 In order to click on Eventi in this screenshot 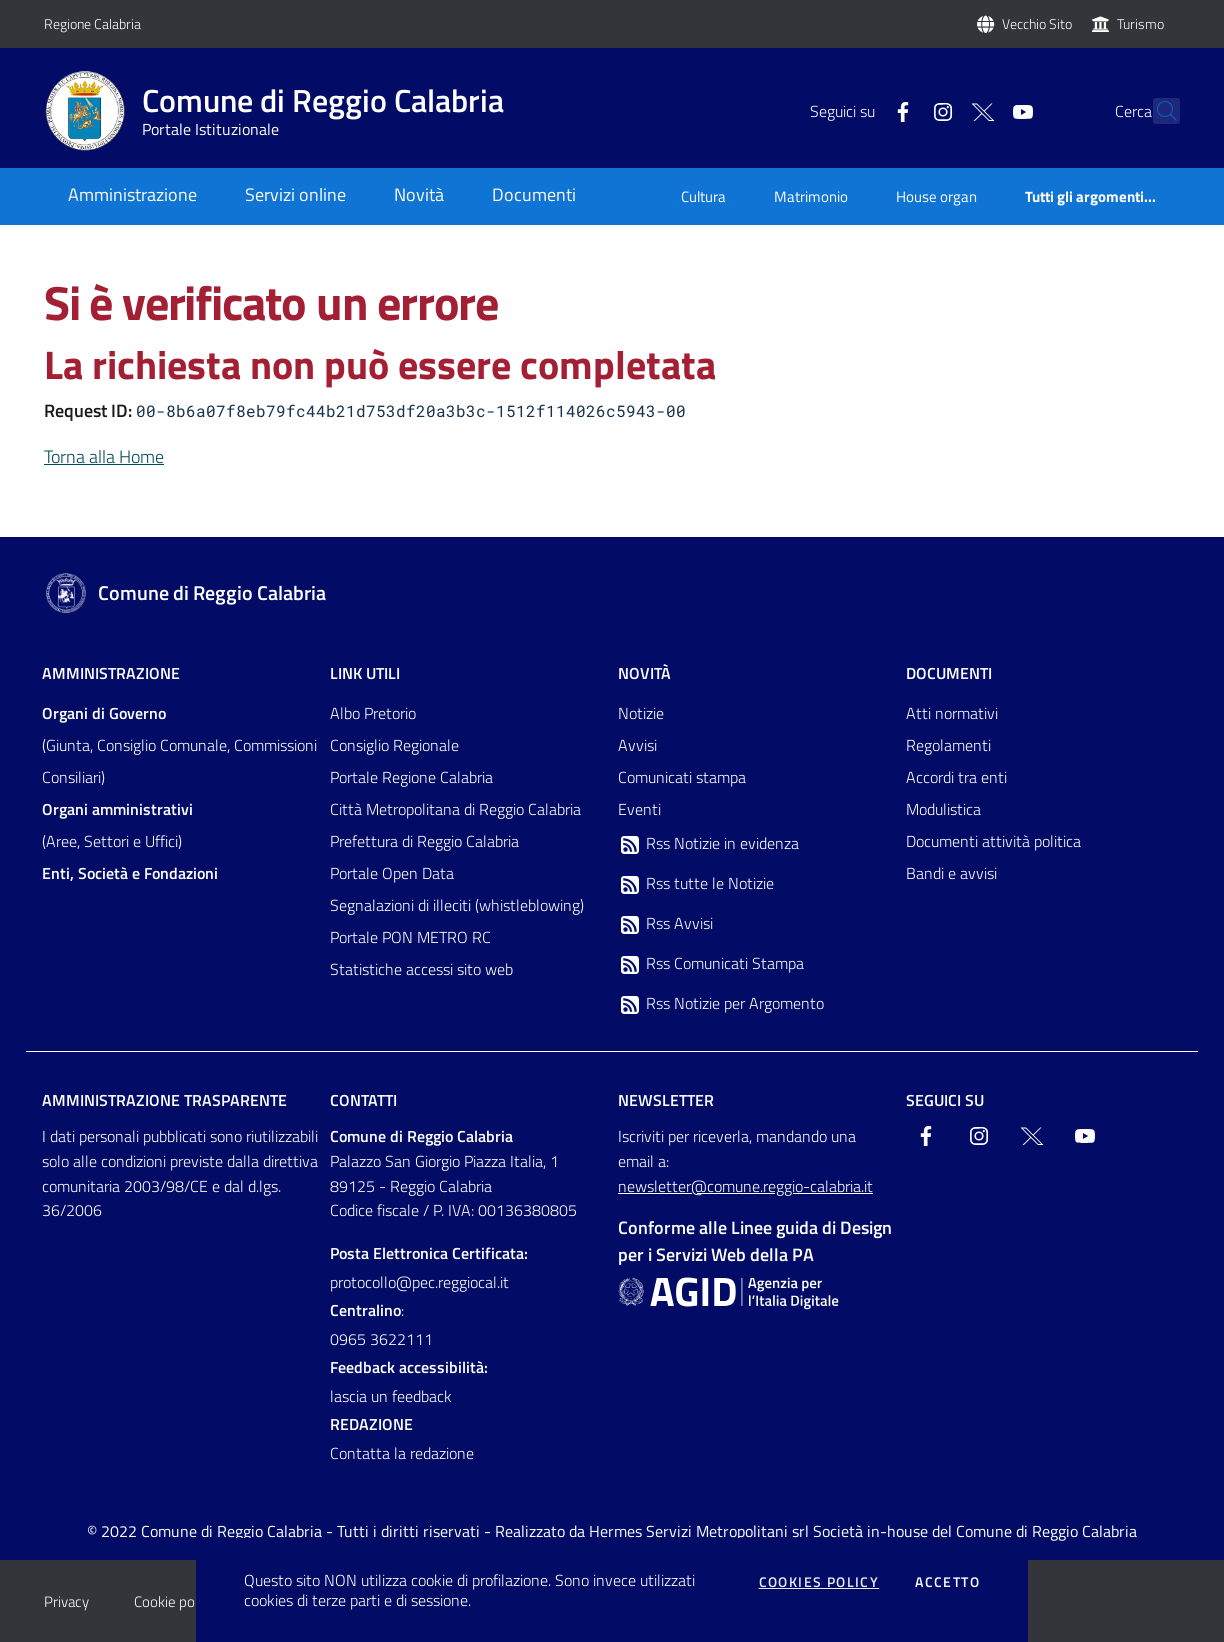, I will do `click(639, 809)`.